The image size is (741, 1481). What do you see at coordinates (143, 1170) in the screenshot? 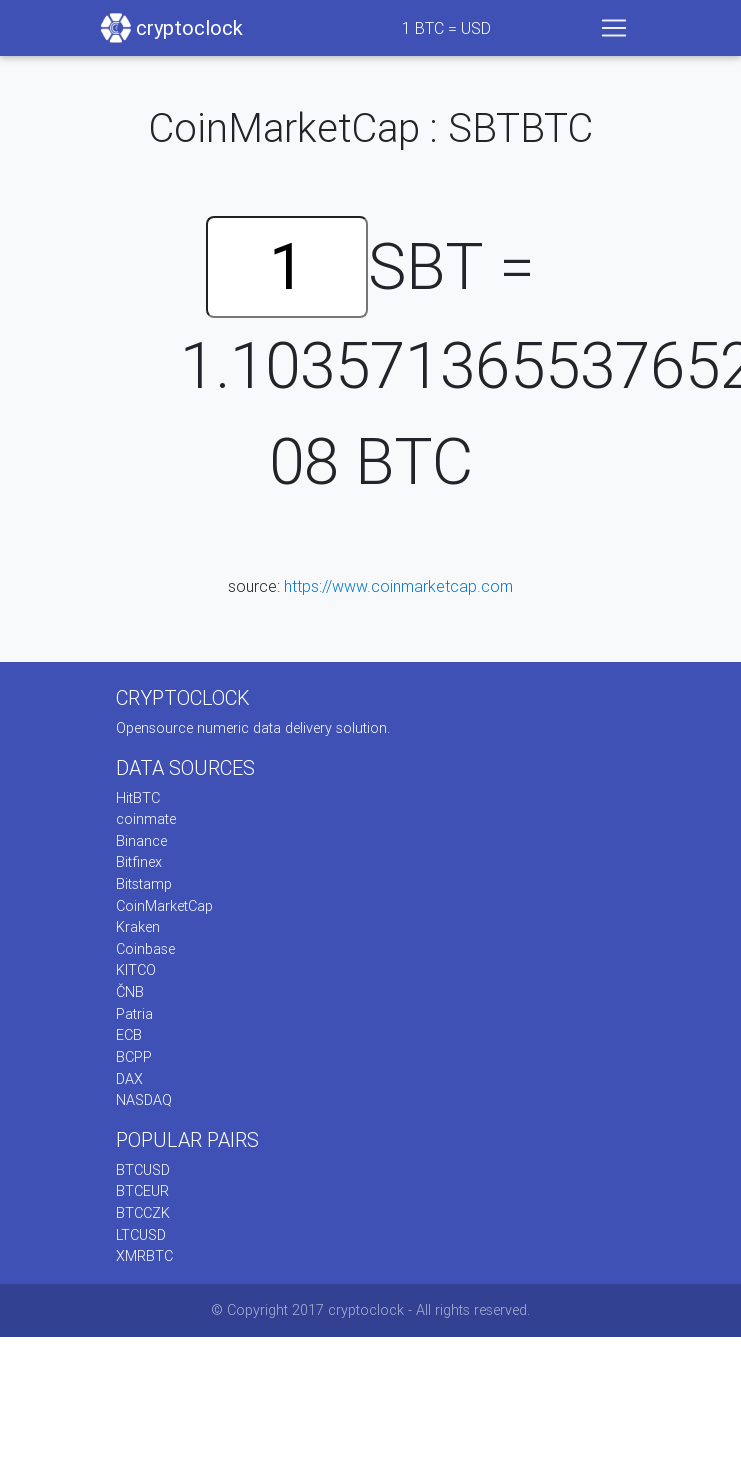
I see `BTCUSD` at bounding box center [143, 1170].